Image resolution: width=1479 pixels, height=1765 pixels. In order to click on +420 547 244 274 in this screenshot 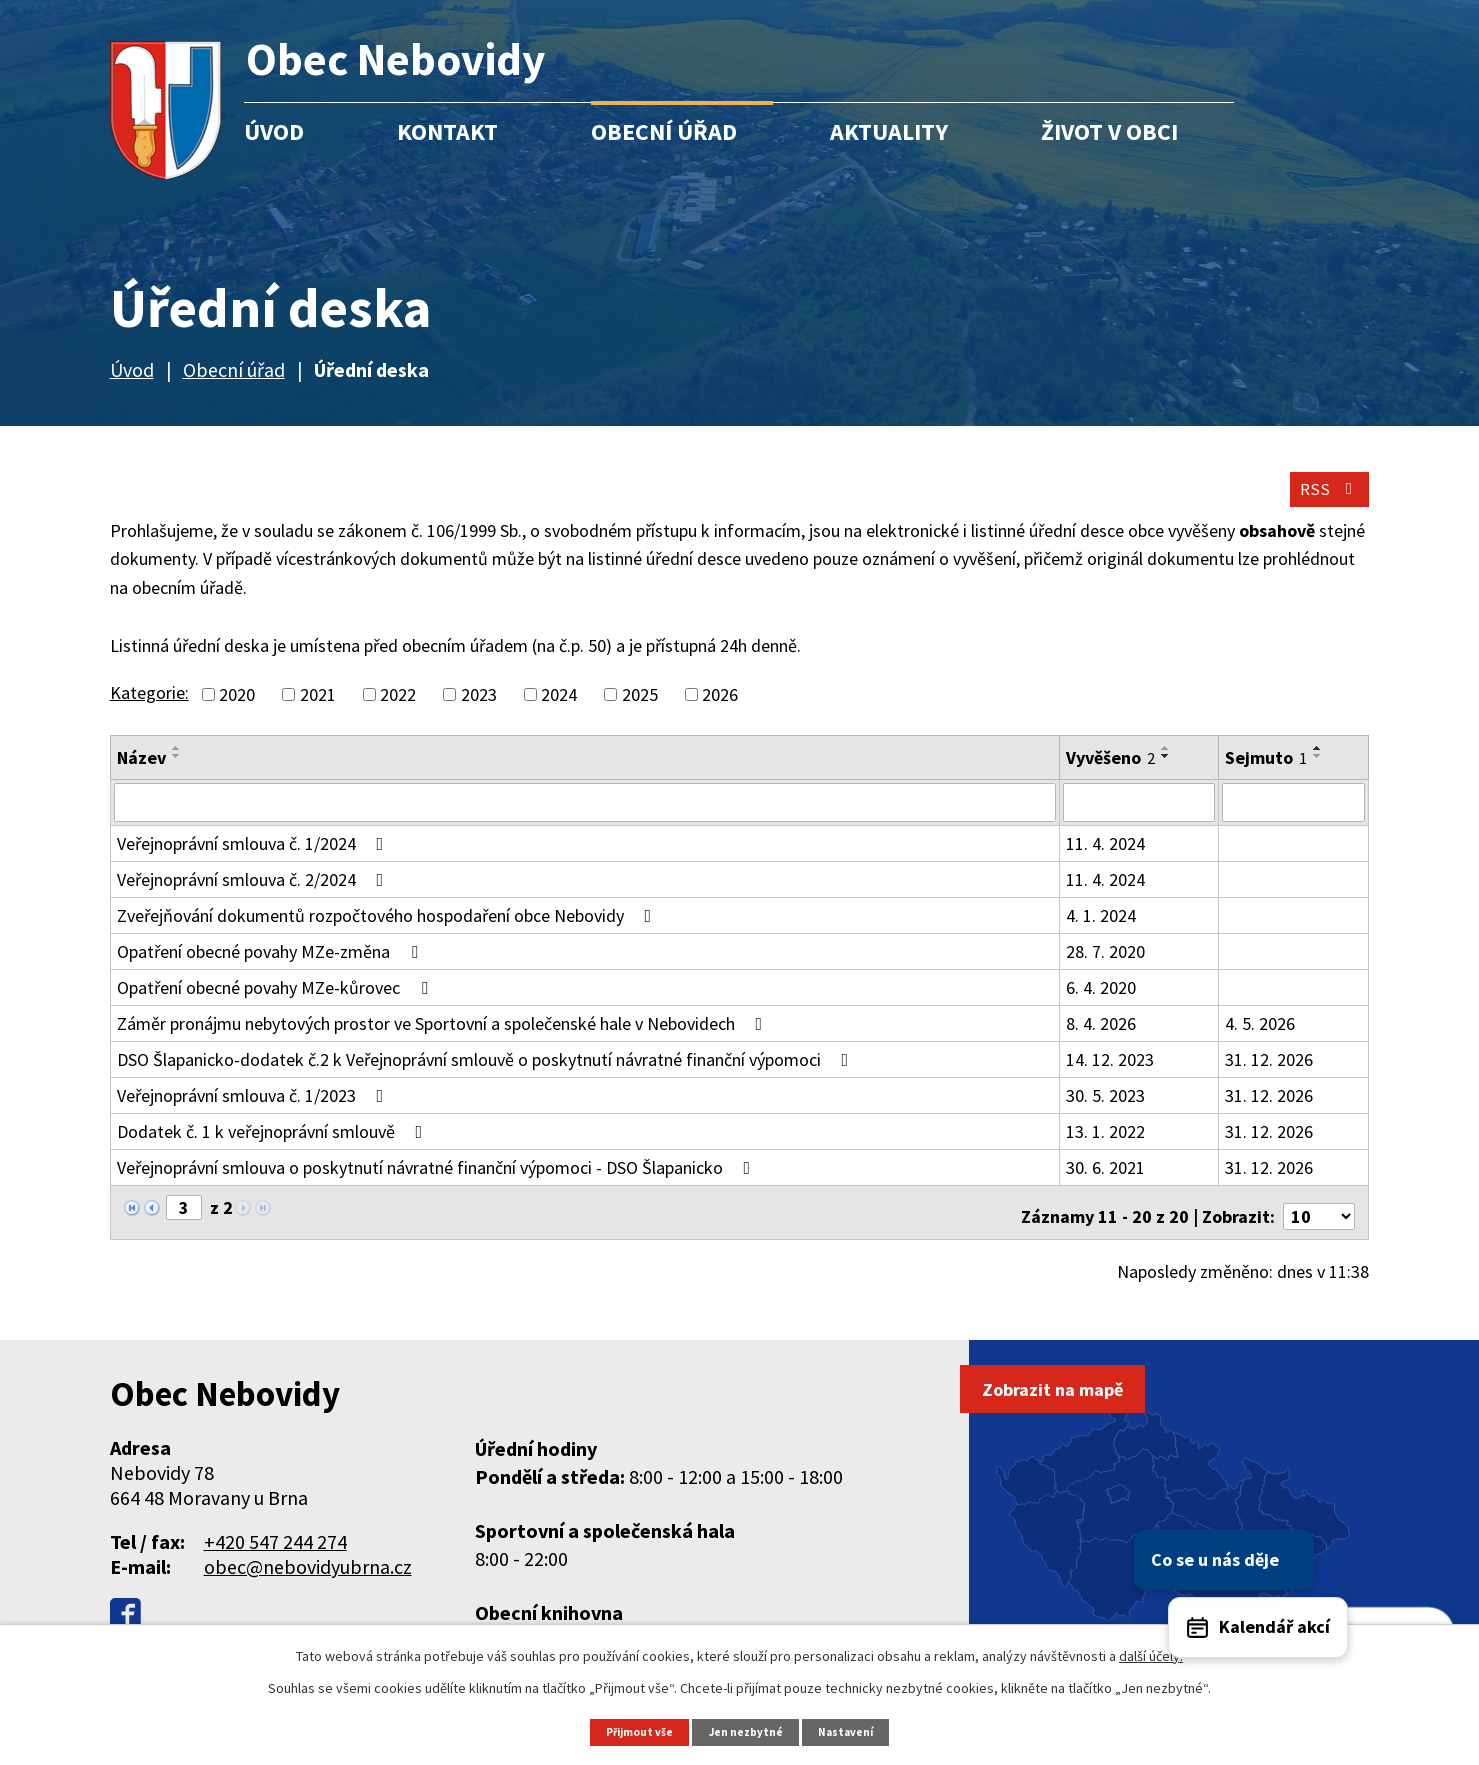, I will do `click(275, 1548)`.